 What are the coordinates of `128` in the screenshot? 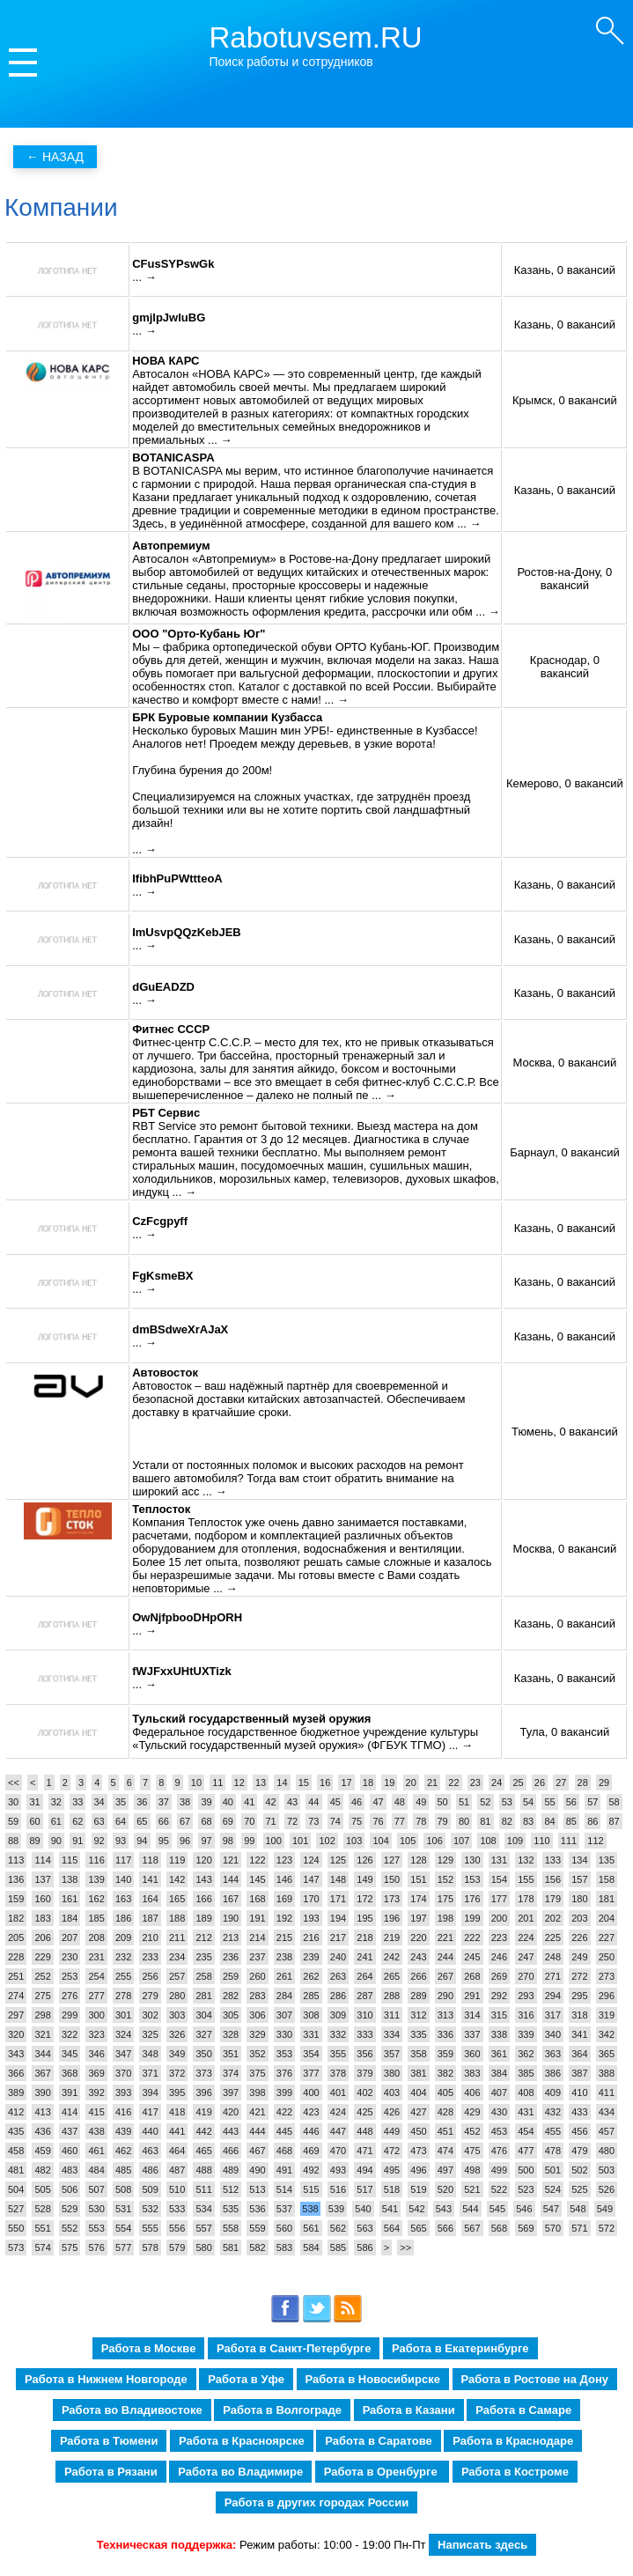 It's located at (418, 1860).